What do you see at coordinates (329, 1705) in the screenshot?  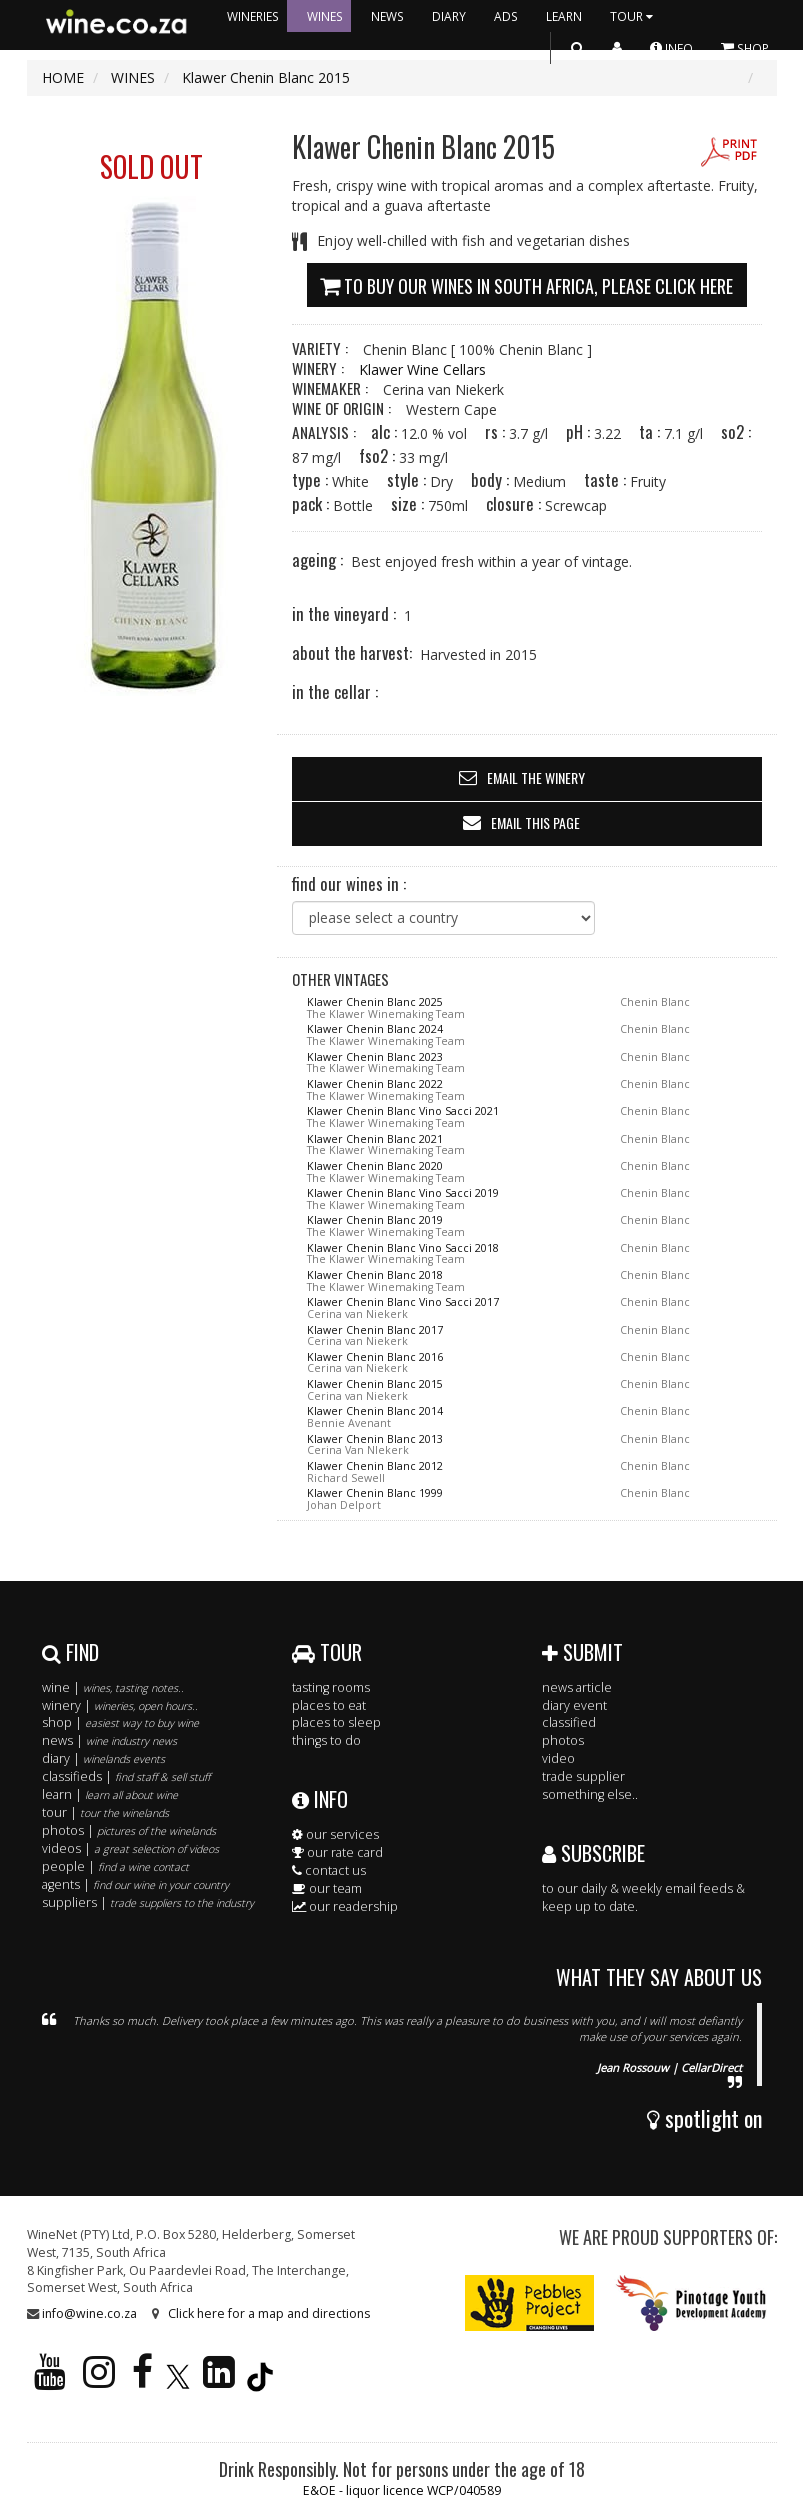 I see `places to eat` at bounding box center [329, 1705].